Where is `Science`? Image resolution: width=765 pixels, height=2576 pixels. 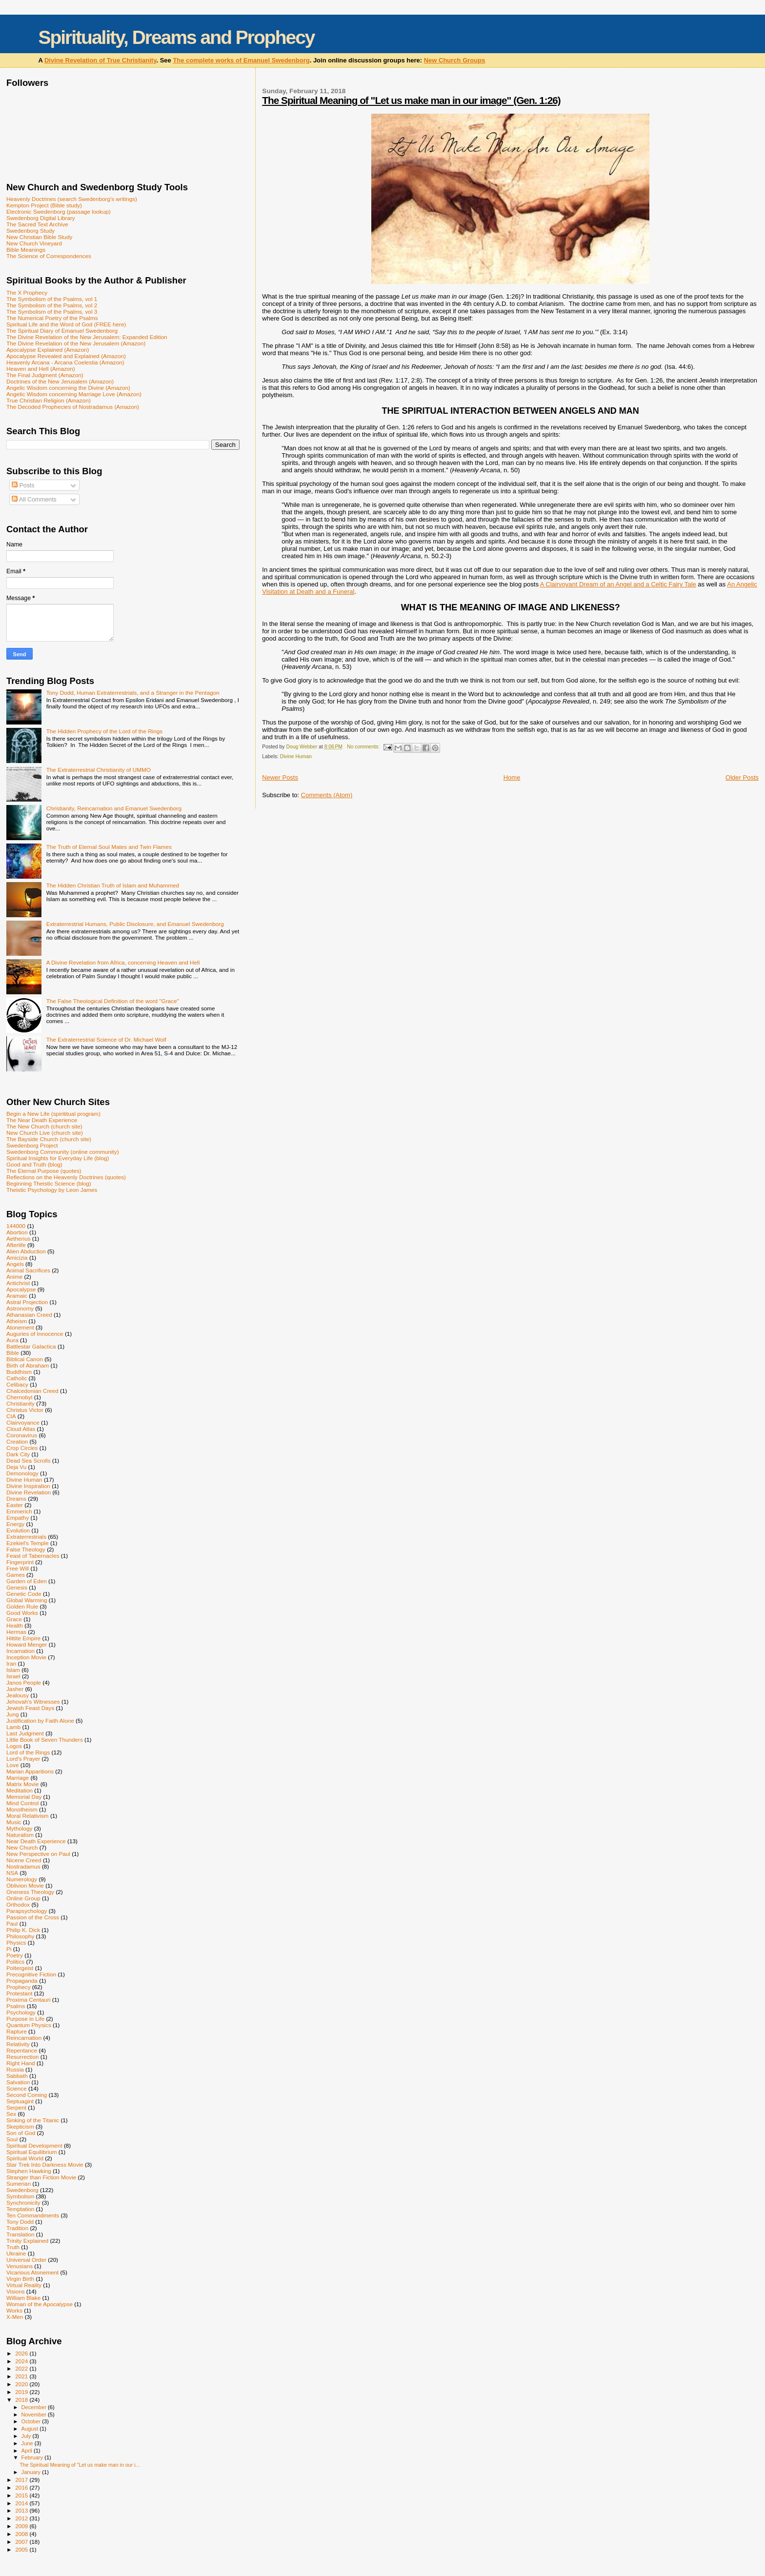
Science is located at coordinates (16, 2088).